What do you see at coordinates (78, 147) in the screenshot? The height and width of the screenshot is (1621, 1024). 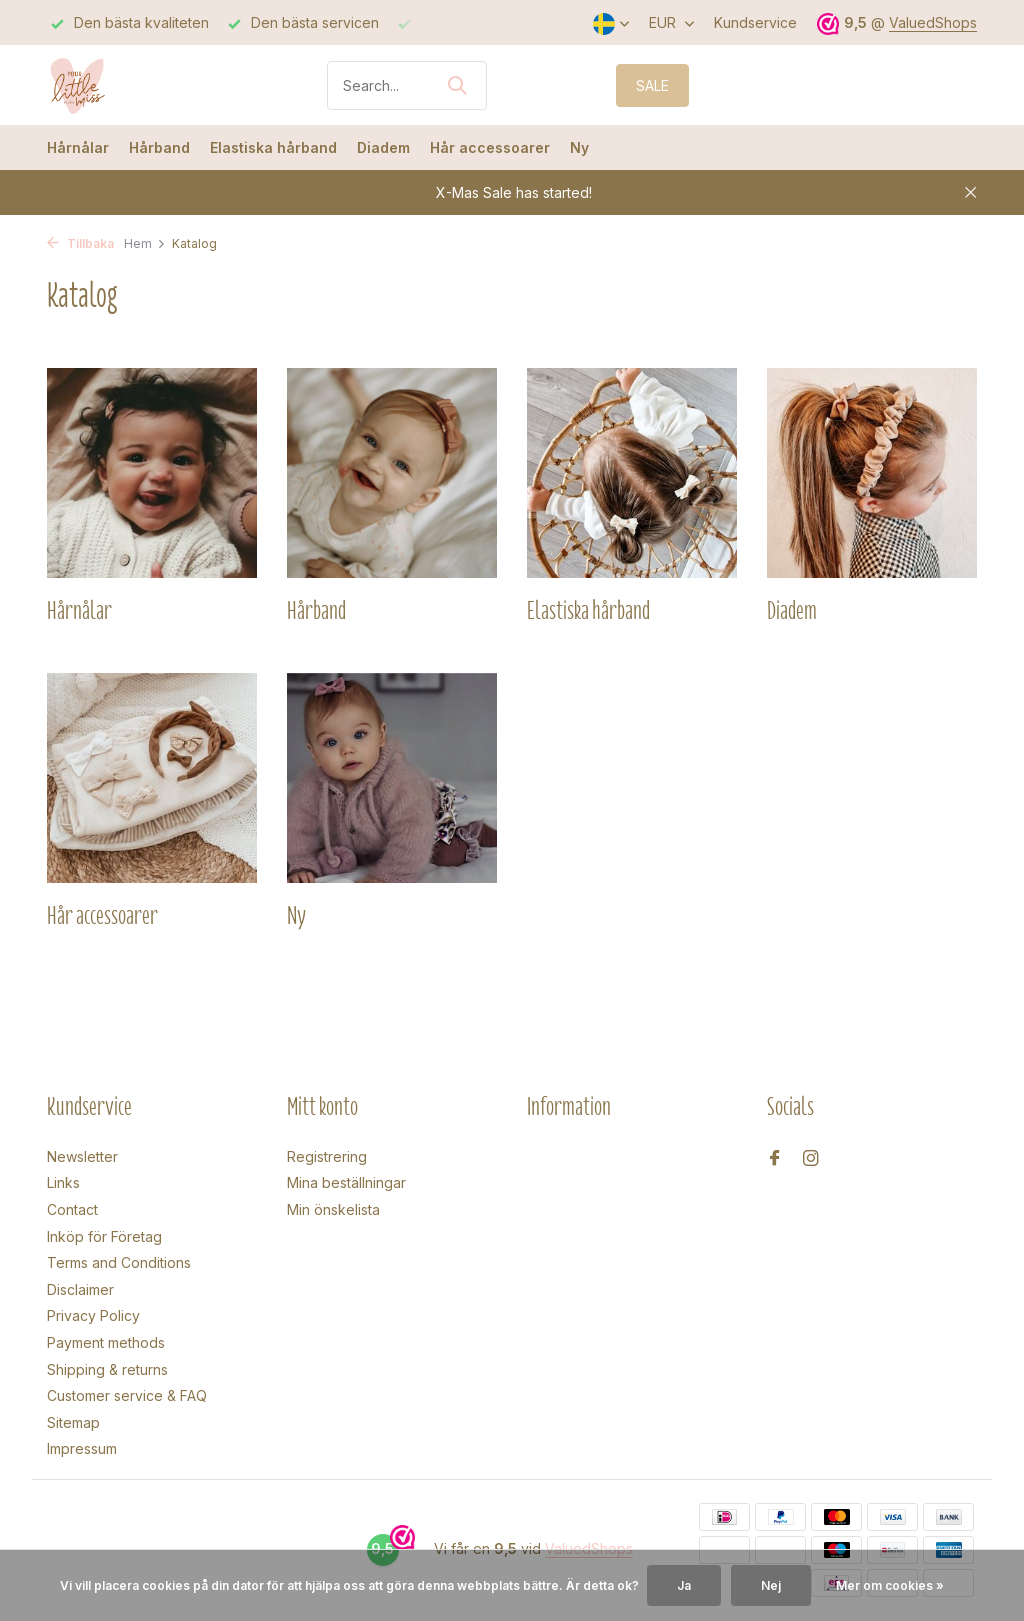 I see `Hårnålar` at bounding box center [78, 147].